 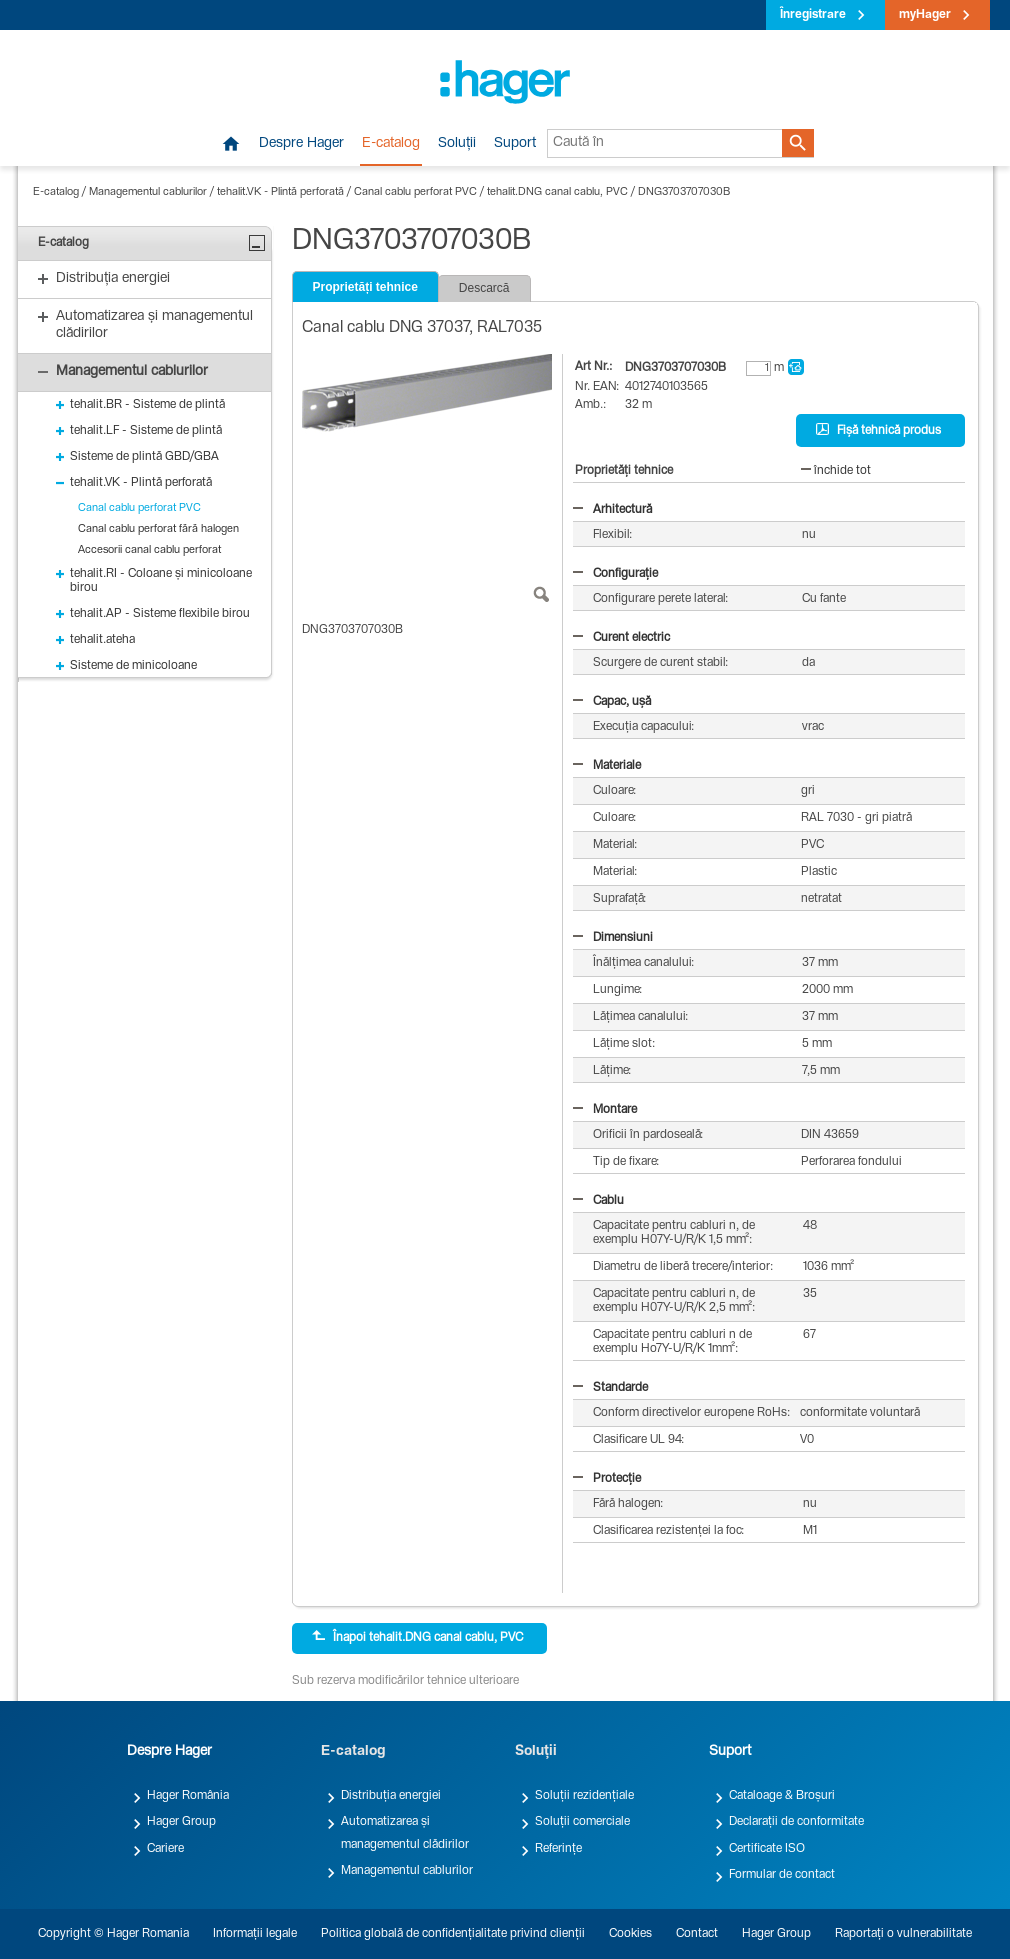 What do you see at coordinates (610, 1388) in the screenshot?
I see `Standarde` at bounding box center [610, 1388].